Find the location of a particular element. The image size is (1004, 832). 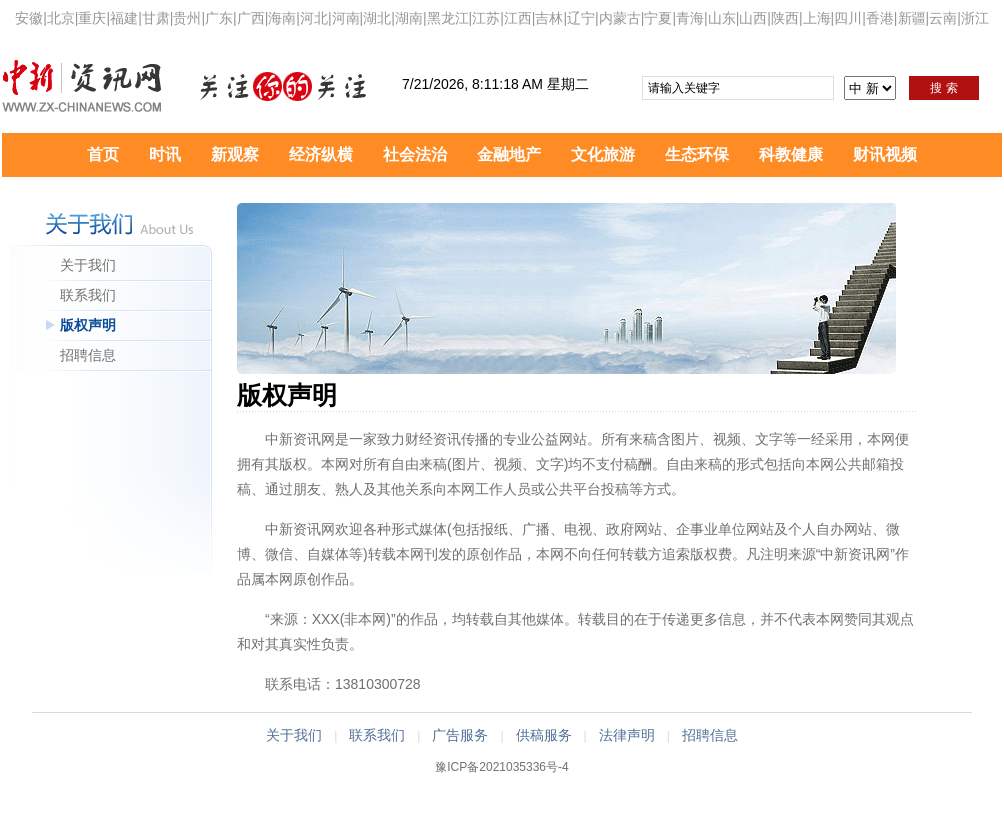

版权声明 is located at coordinates (88, 325).